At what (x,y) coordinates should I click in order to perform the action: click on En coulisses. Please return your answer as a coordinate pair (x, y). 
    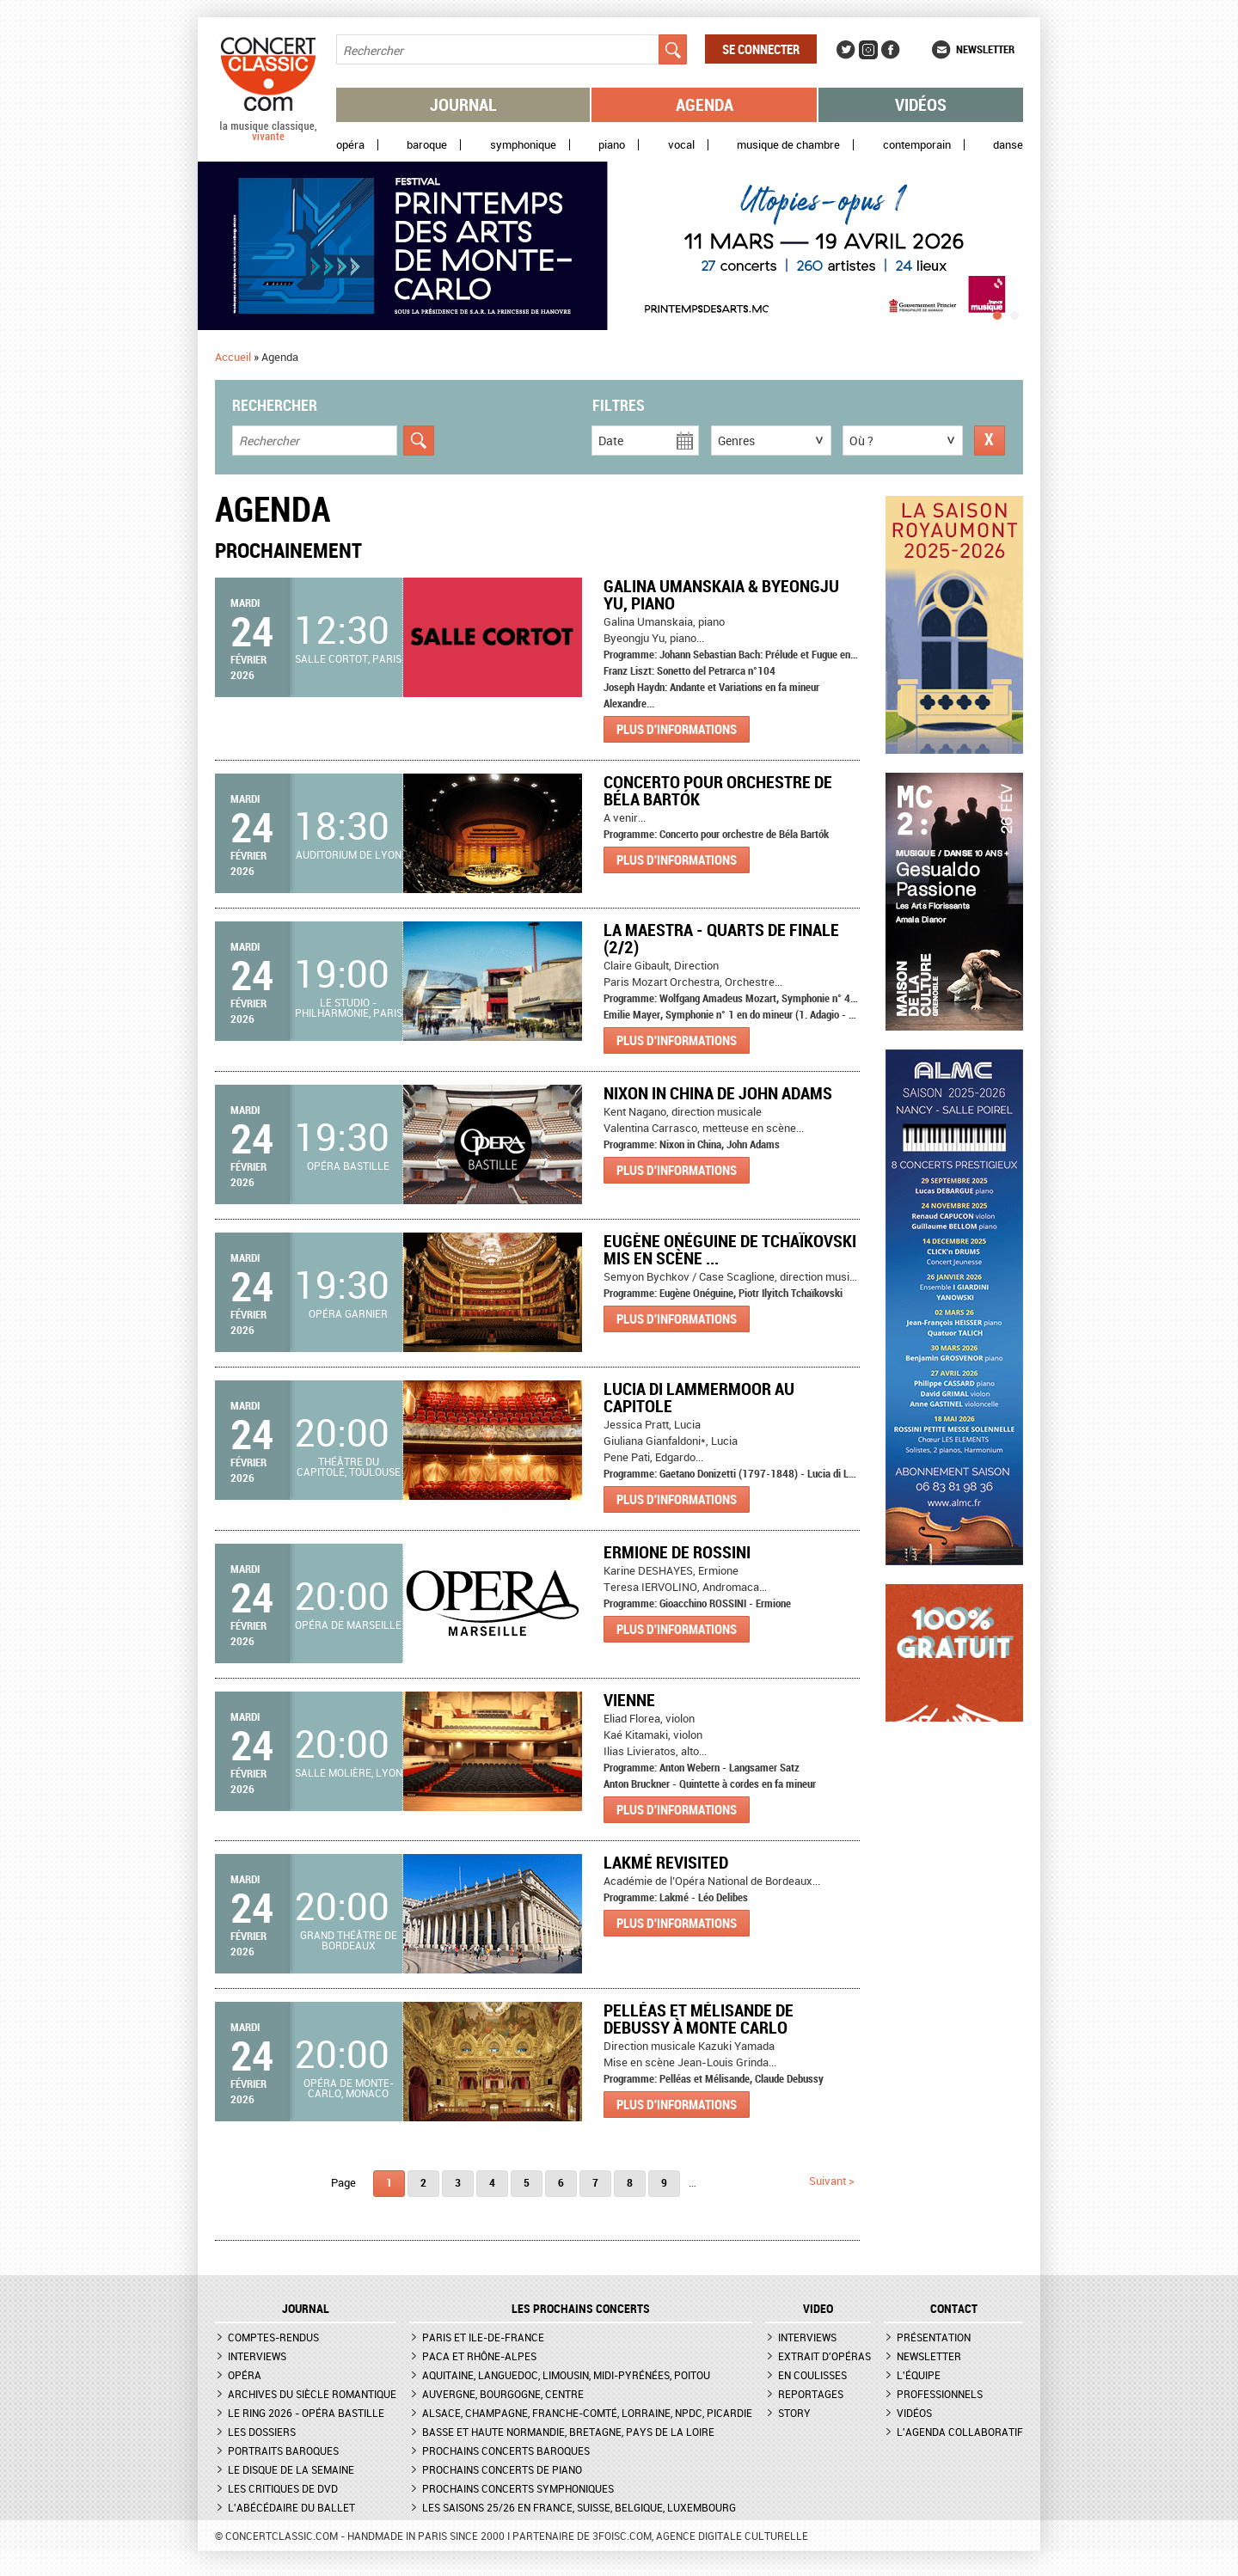
    Looking at the image, I should click on (812, 2375).